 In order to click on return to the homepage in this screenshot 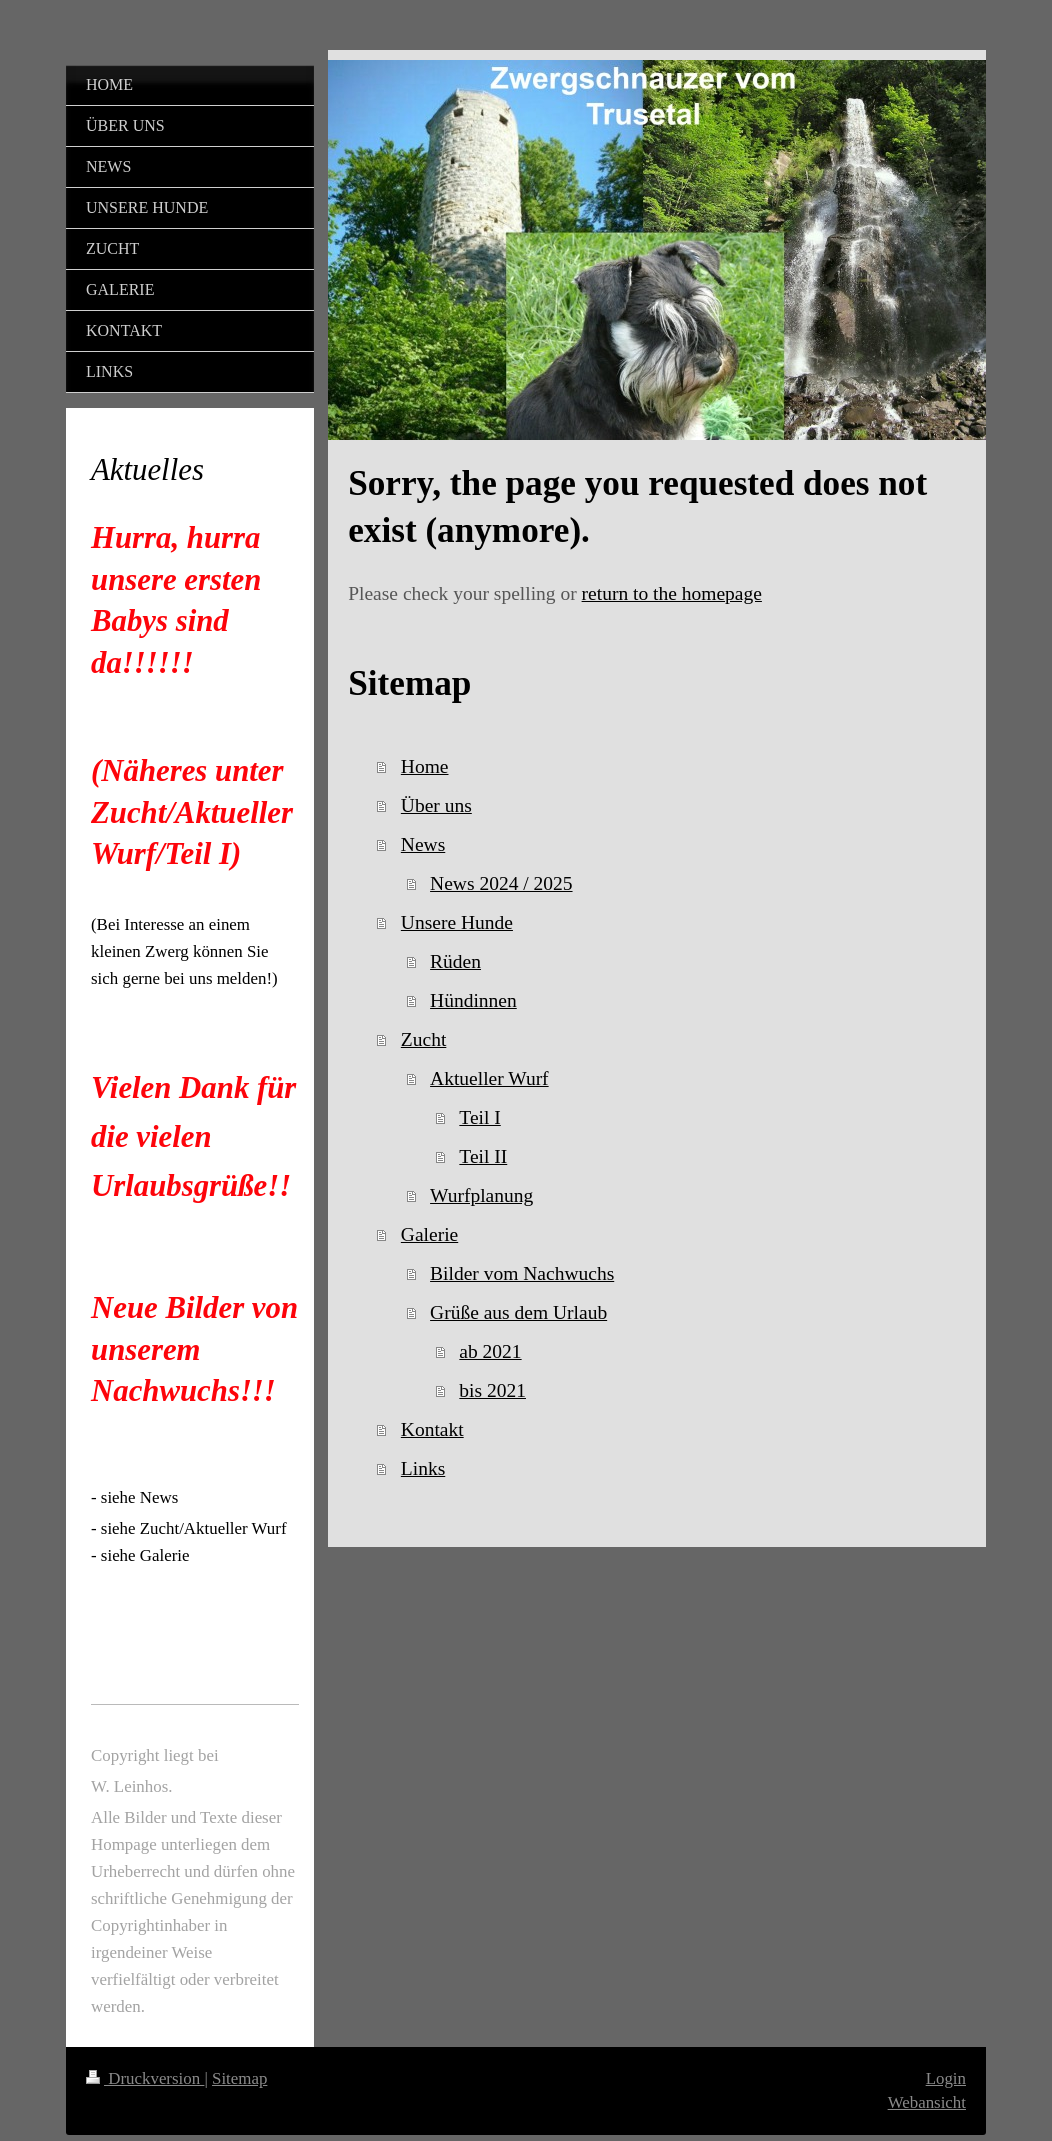, I will do `click(672, 593)`.